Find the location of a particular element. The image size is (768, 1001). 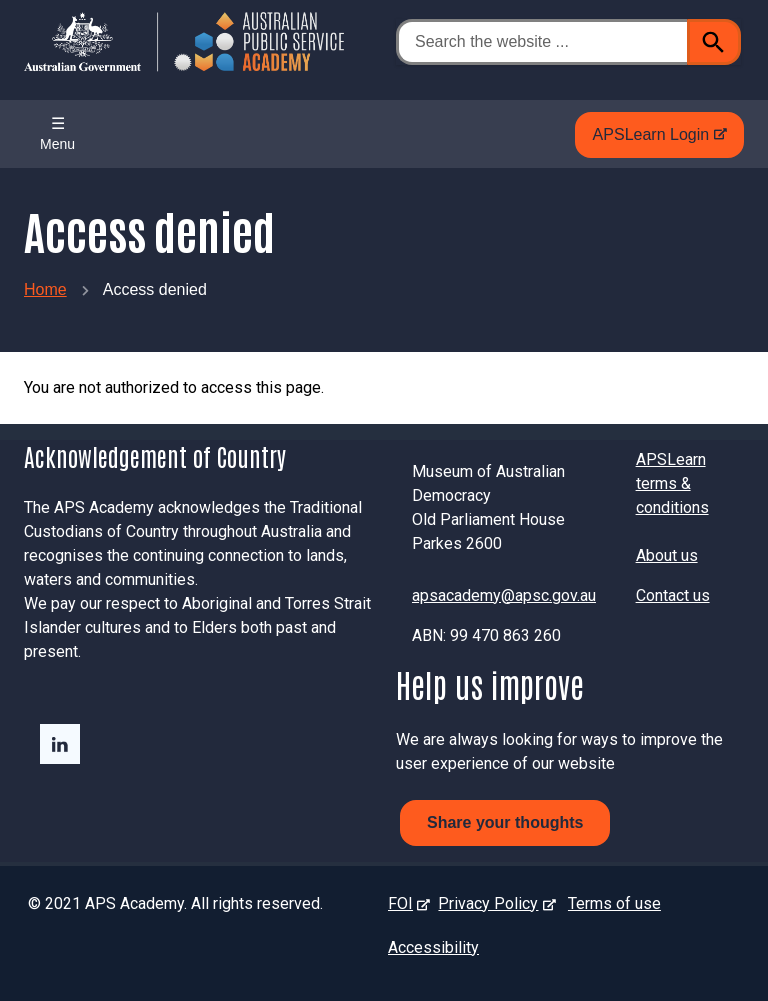

apsacademy@apsc.gov.au is located at coordinates (504, 595).